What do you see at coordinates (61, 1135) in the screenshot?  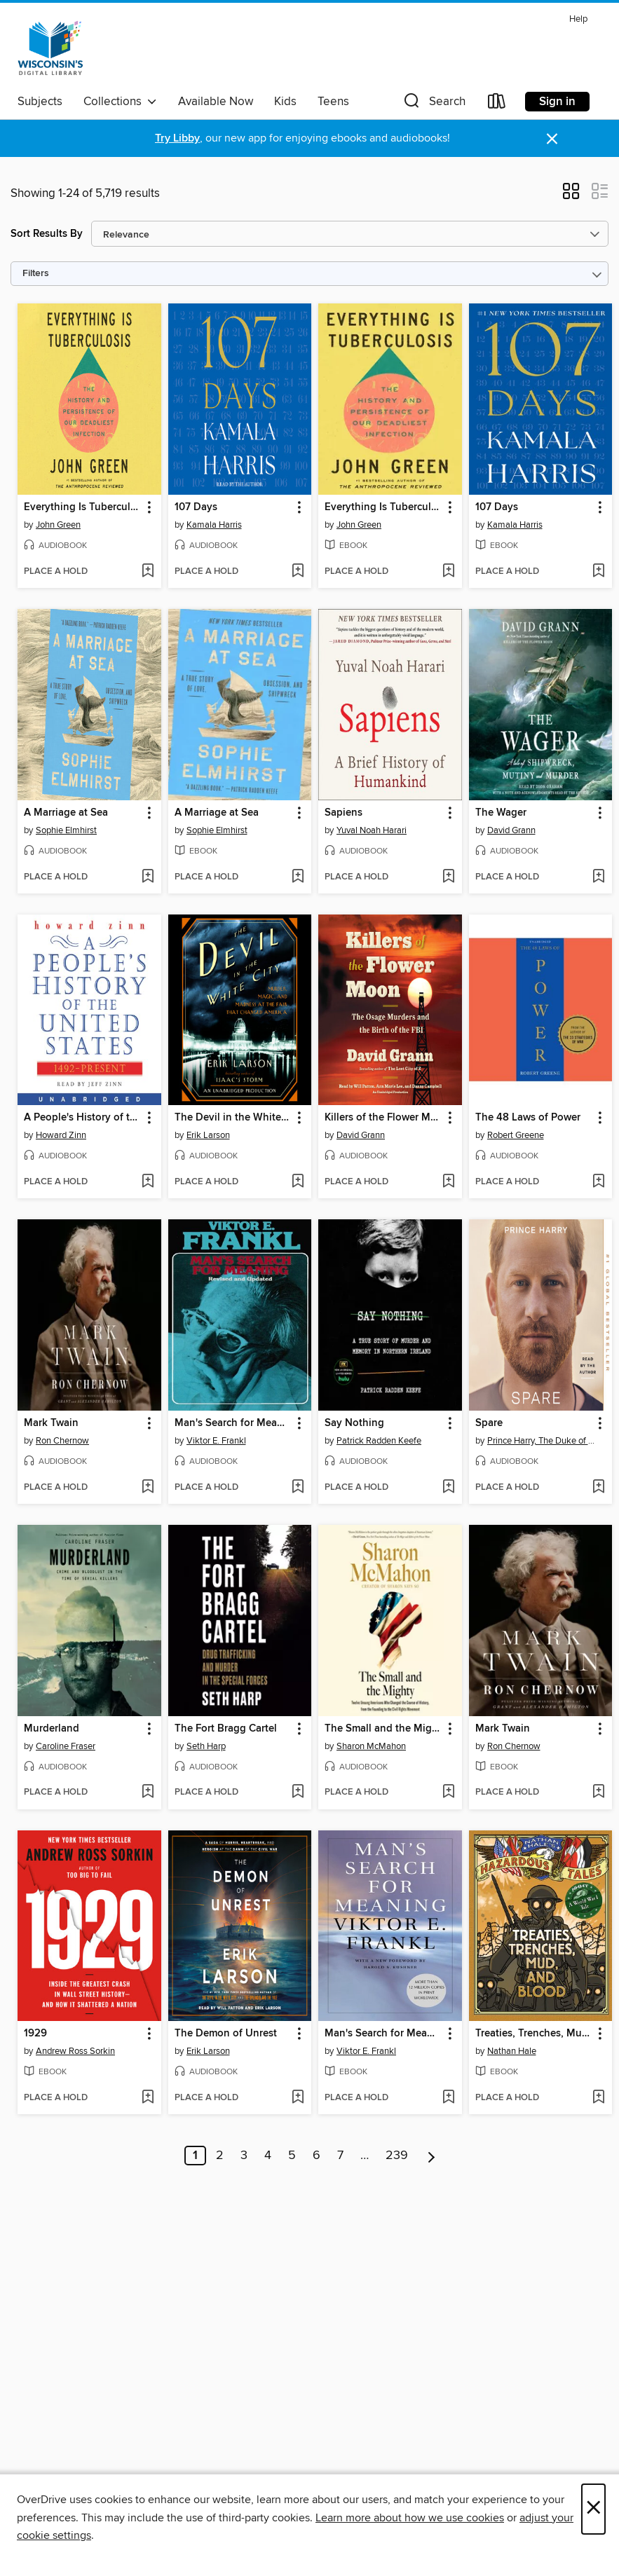 I see `Howard Zinn [Search by author, Howard Zinn]` at bounding box center [61, 1135].